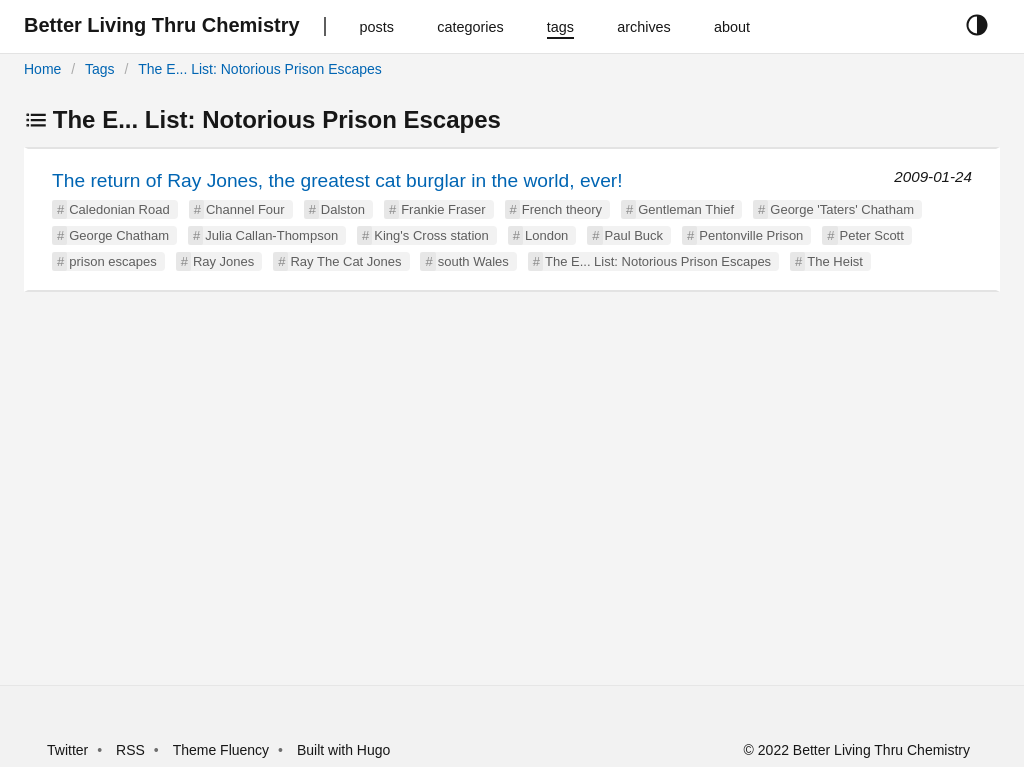 This screenshot has height=767, width=1024. I want to click on Ray Jones, so click(223, 261).